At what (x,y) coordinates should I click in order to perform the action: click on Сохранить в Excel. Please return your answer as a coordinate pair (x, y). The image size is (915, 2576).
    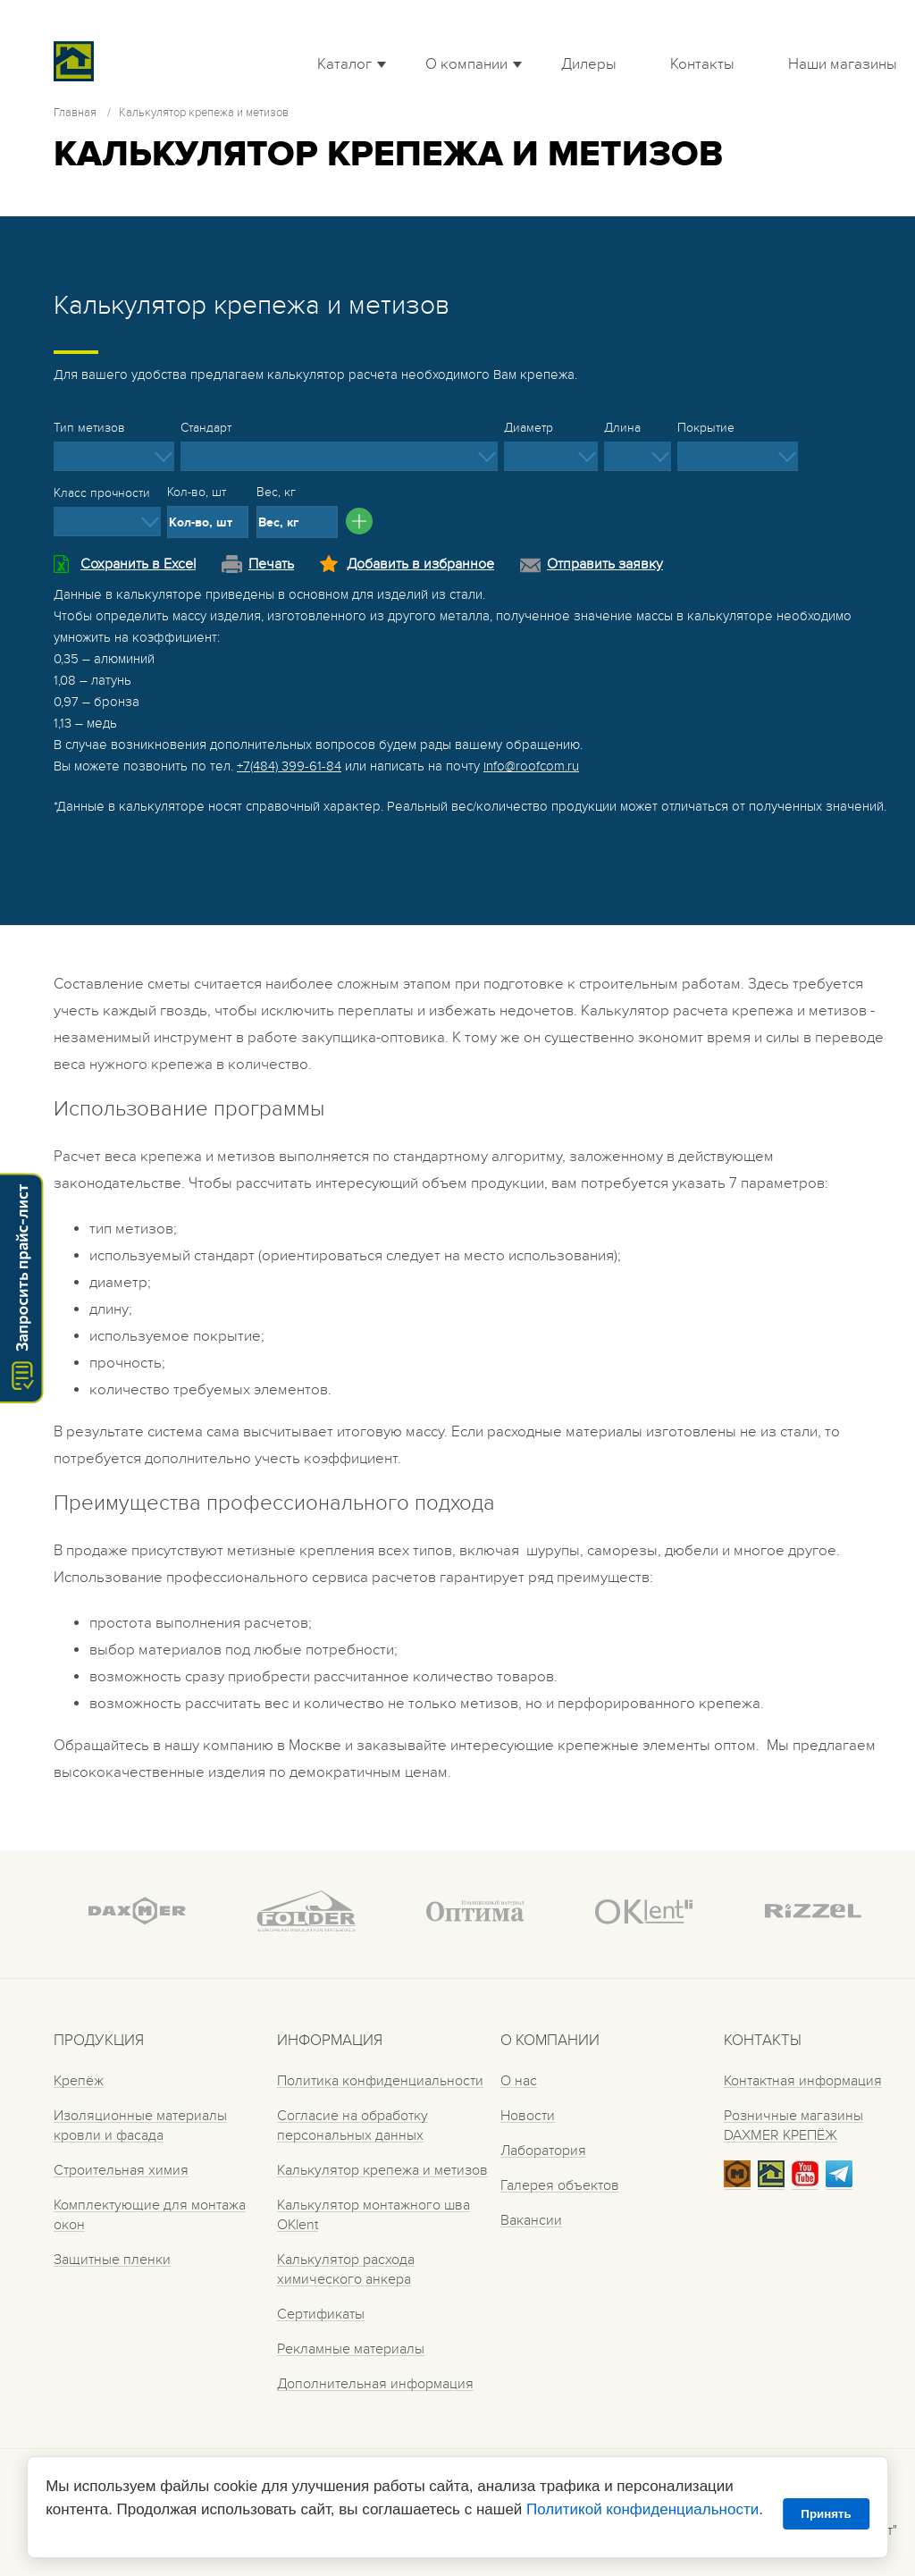
    Looking at the image, I should click on (138, 564).